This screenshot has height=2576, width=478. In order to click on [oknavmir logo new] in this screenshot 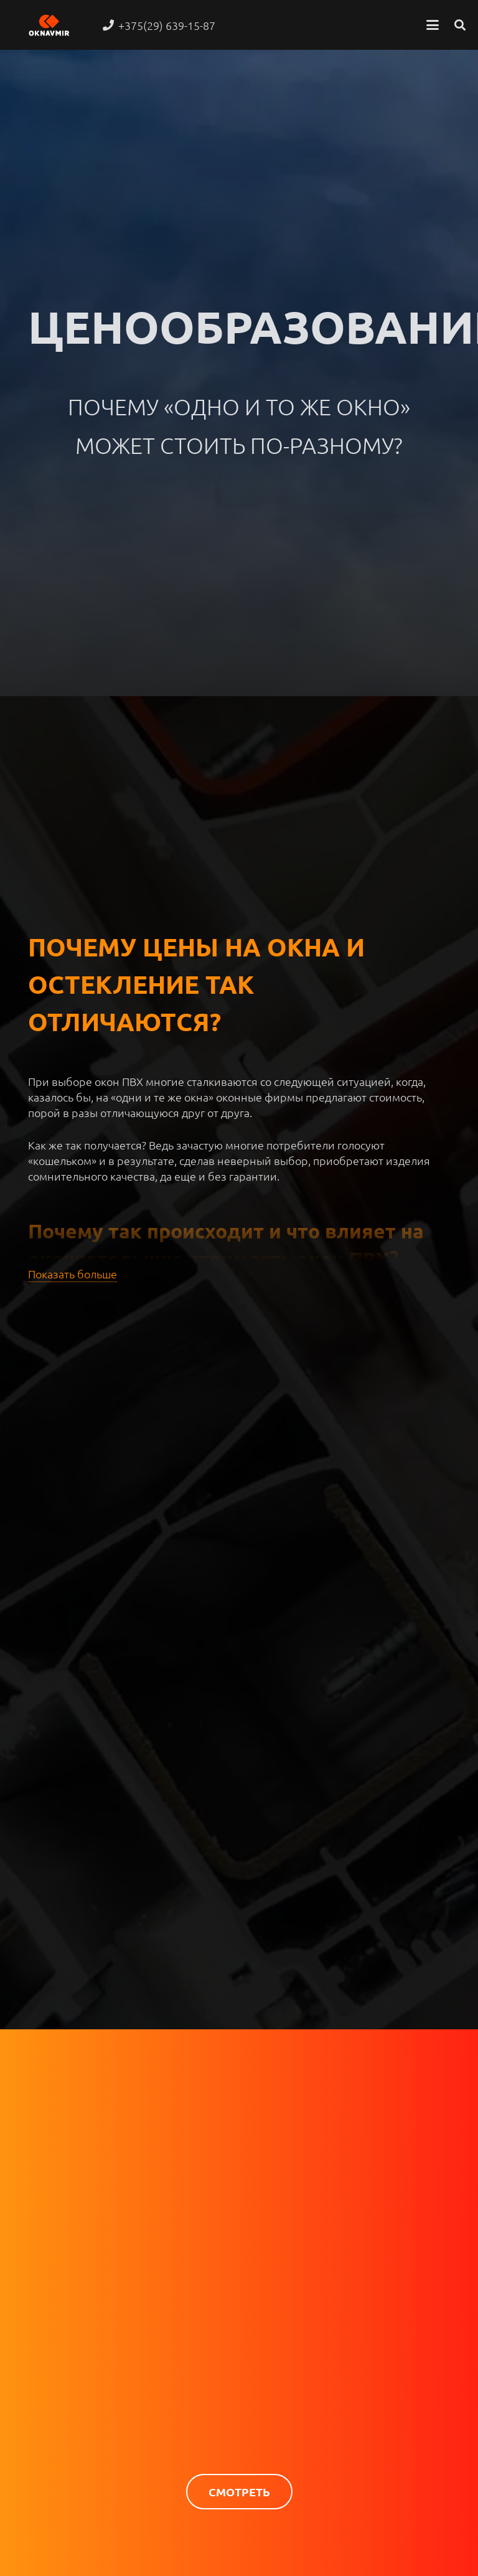, I will do `click(49, 25)`.